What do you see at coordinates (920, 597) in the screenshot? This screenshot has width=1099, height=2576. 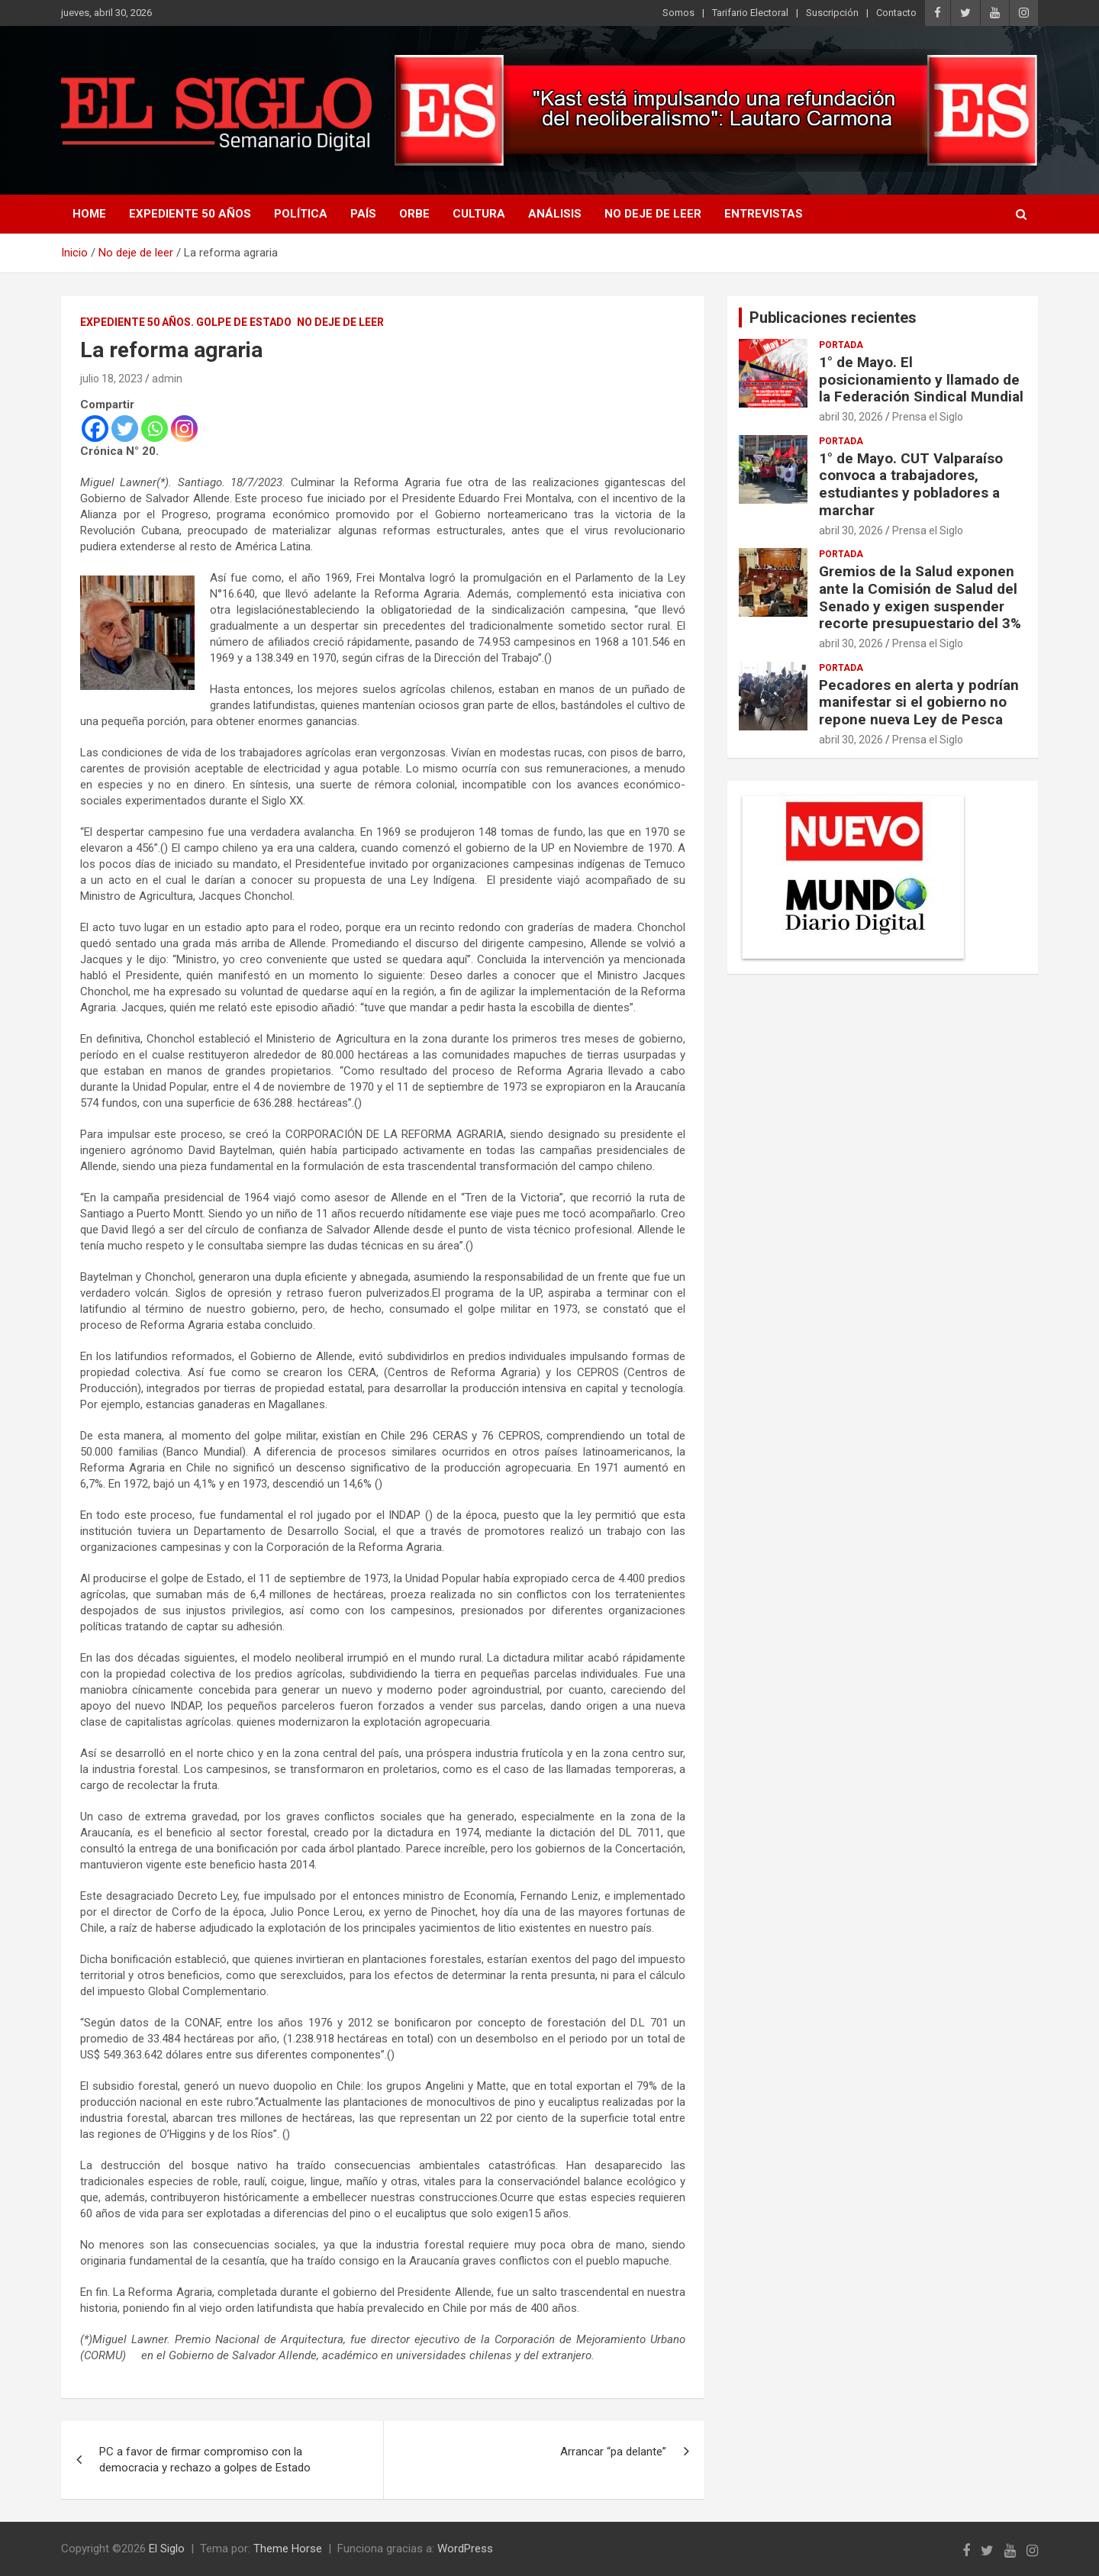 I see `Gremios de la Salud exponen ante la Comisión de Salud del Senado y exigen suspender recorte presupuestario del 3%` at bounding box center [920, 597].